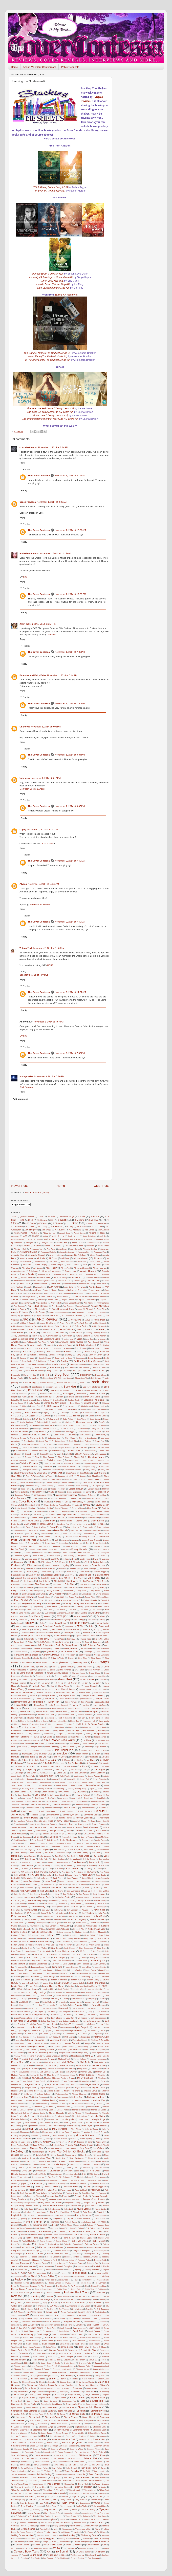 The image size is (172, 2576). Describe the element at coordinates (18, 1425) in the screenshot. I see `Cameron Jace` at that location.